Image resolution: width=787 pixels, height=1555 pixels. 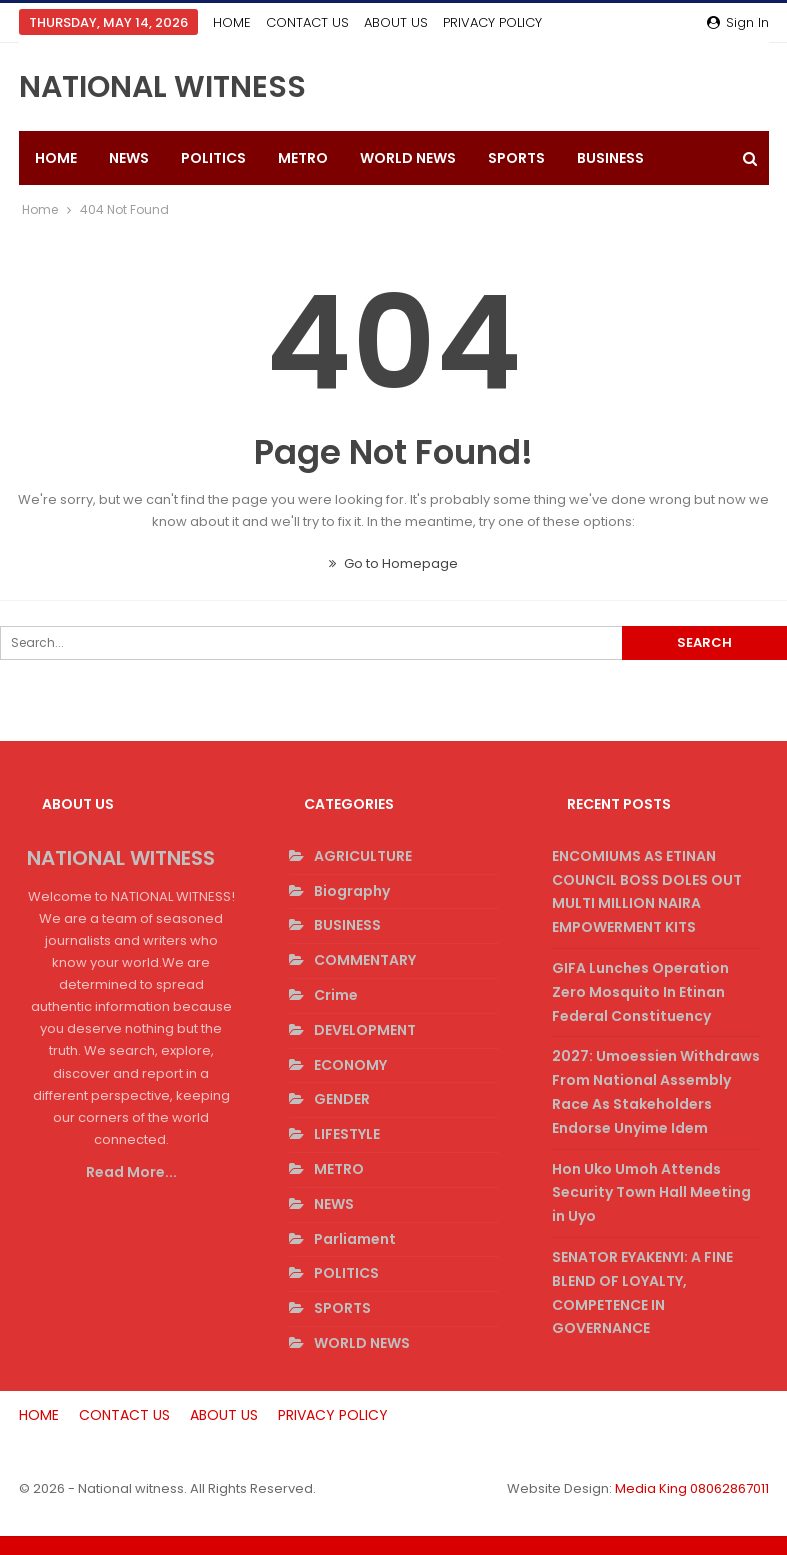 I want to click on METRO, so click(x=303, y=158).